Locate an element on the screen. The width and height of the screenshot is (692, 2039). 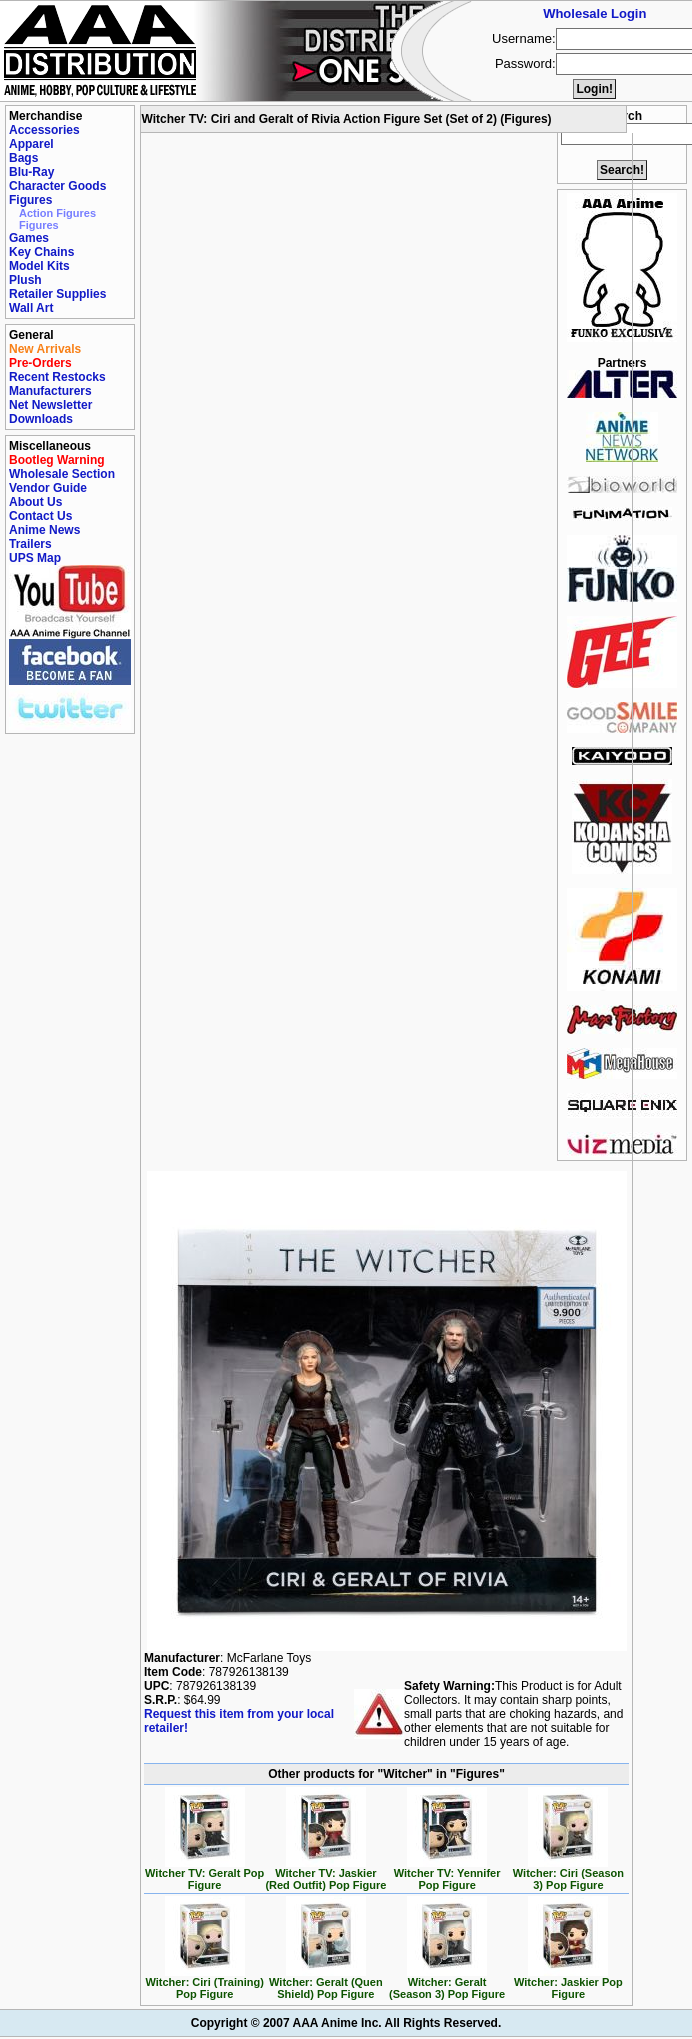
Apparel is located at coordinates (31, 144).